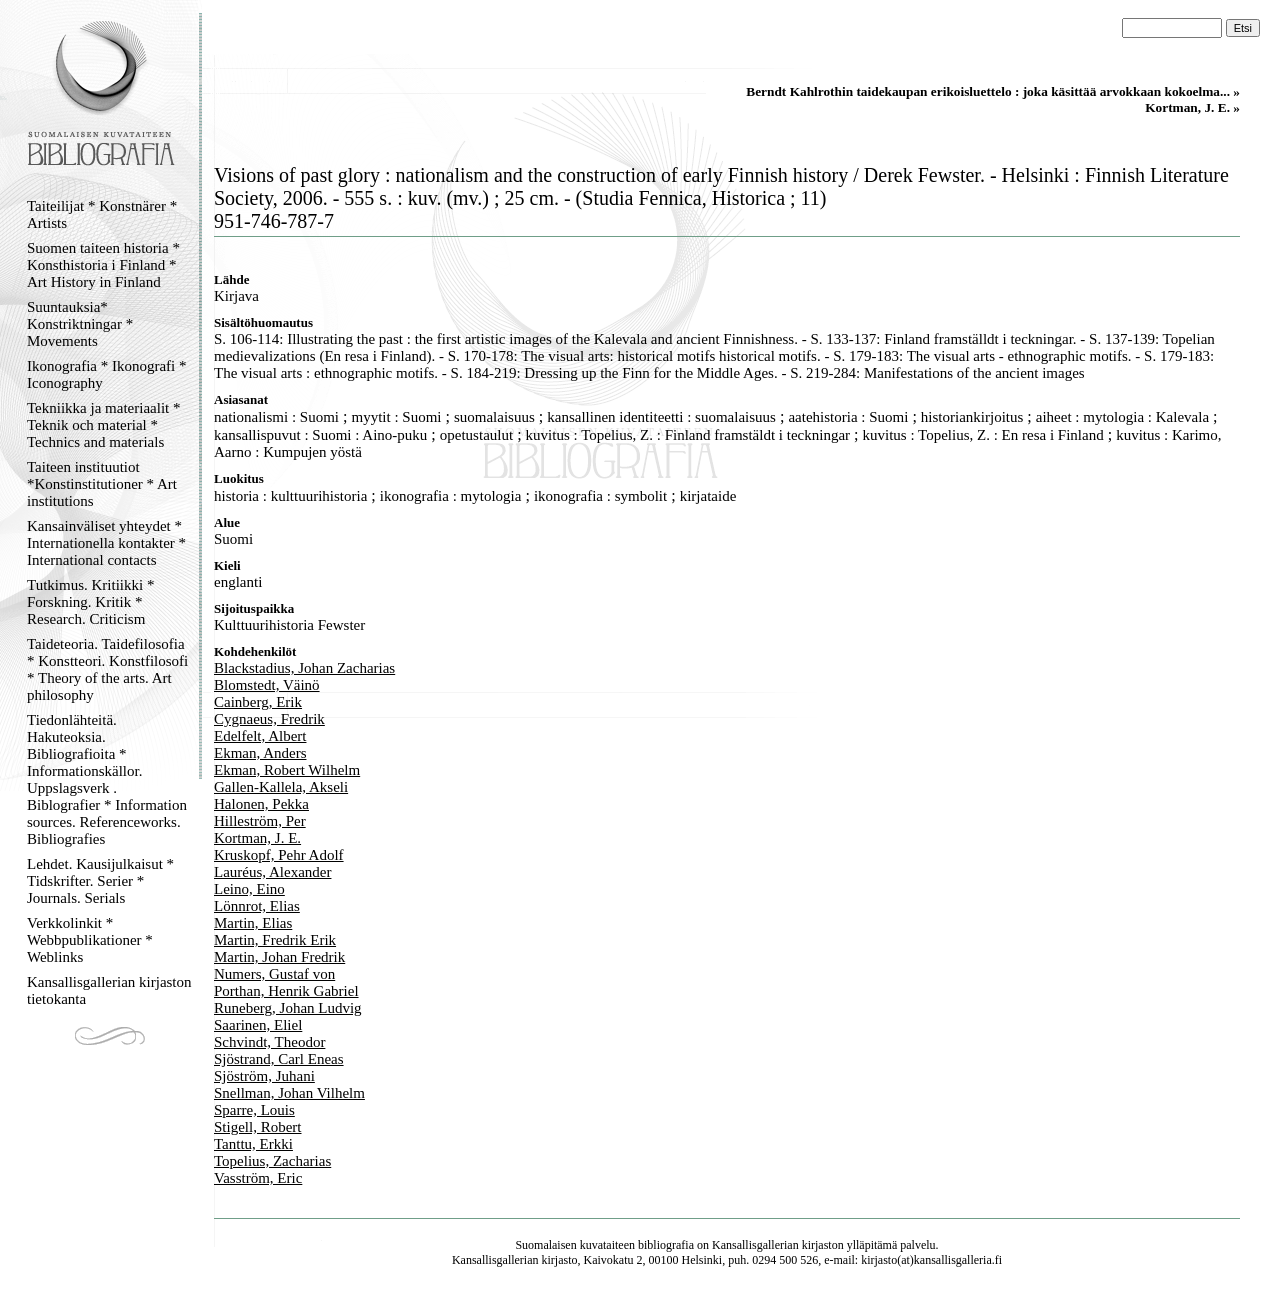  What do you see at coordinates (269, 1042) in the screenshot?
I see `Schvindt, Theodor` at bounding box center [269, 1042].